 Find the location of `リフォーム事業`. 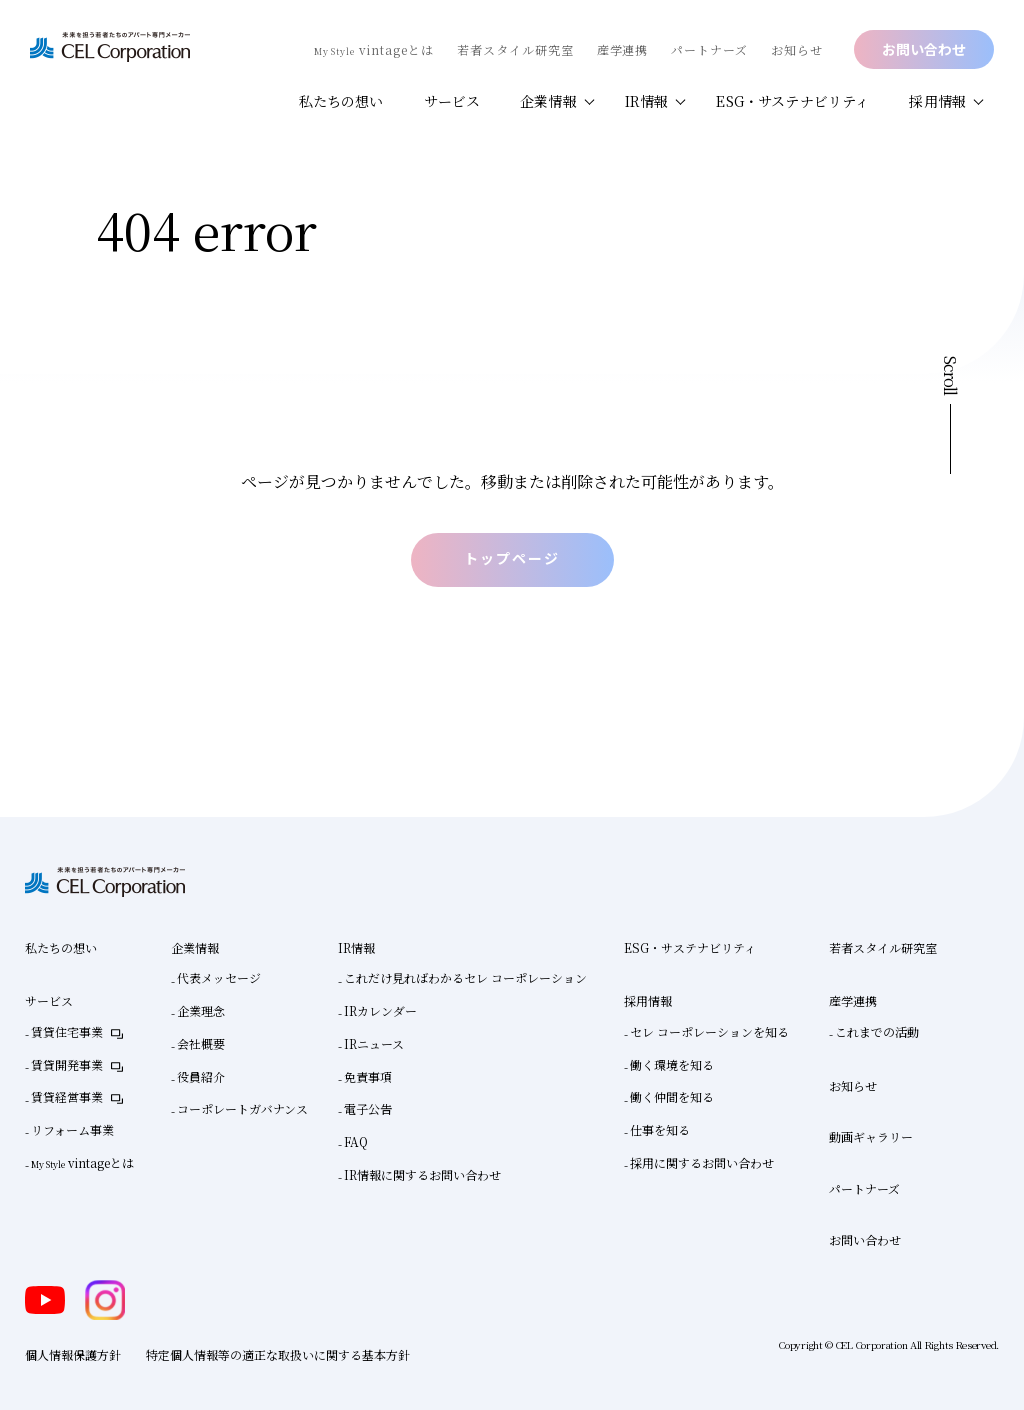

リフォーム事業 is located at coordinates (72, 1129).